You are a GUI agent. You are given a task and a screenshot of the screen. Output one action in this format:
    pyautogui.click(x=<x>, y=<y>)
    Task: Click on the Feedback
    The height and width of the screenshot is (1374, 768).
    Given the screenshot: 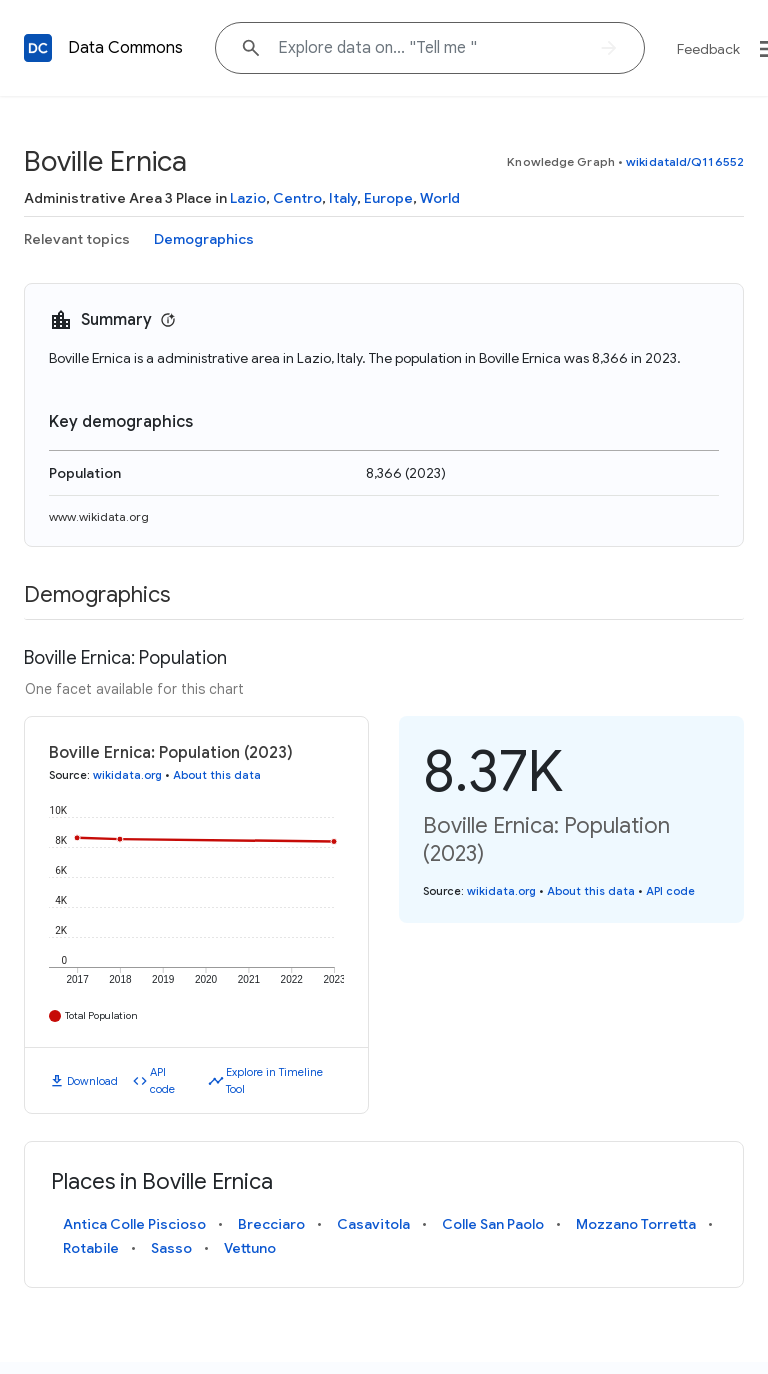 What is the action you would take?
    pyautogui.click(x=708, y=49)
    